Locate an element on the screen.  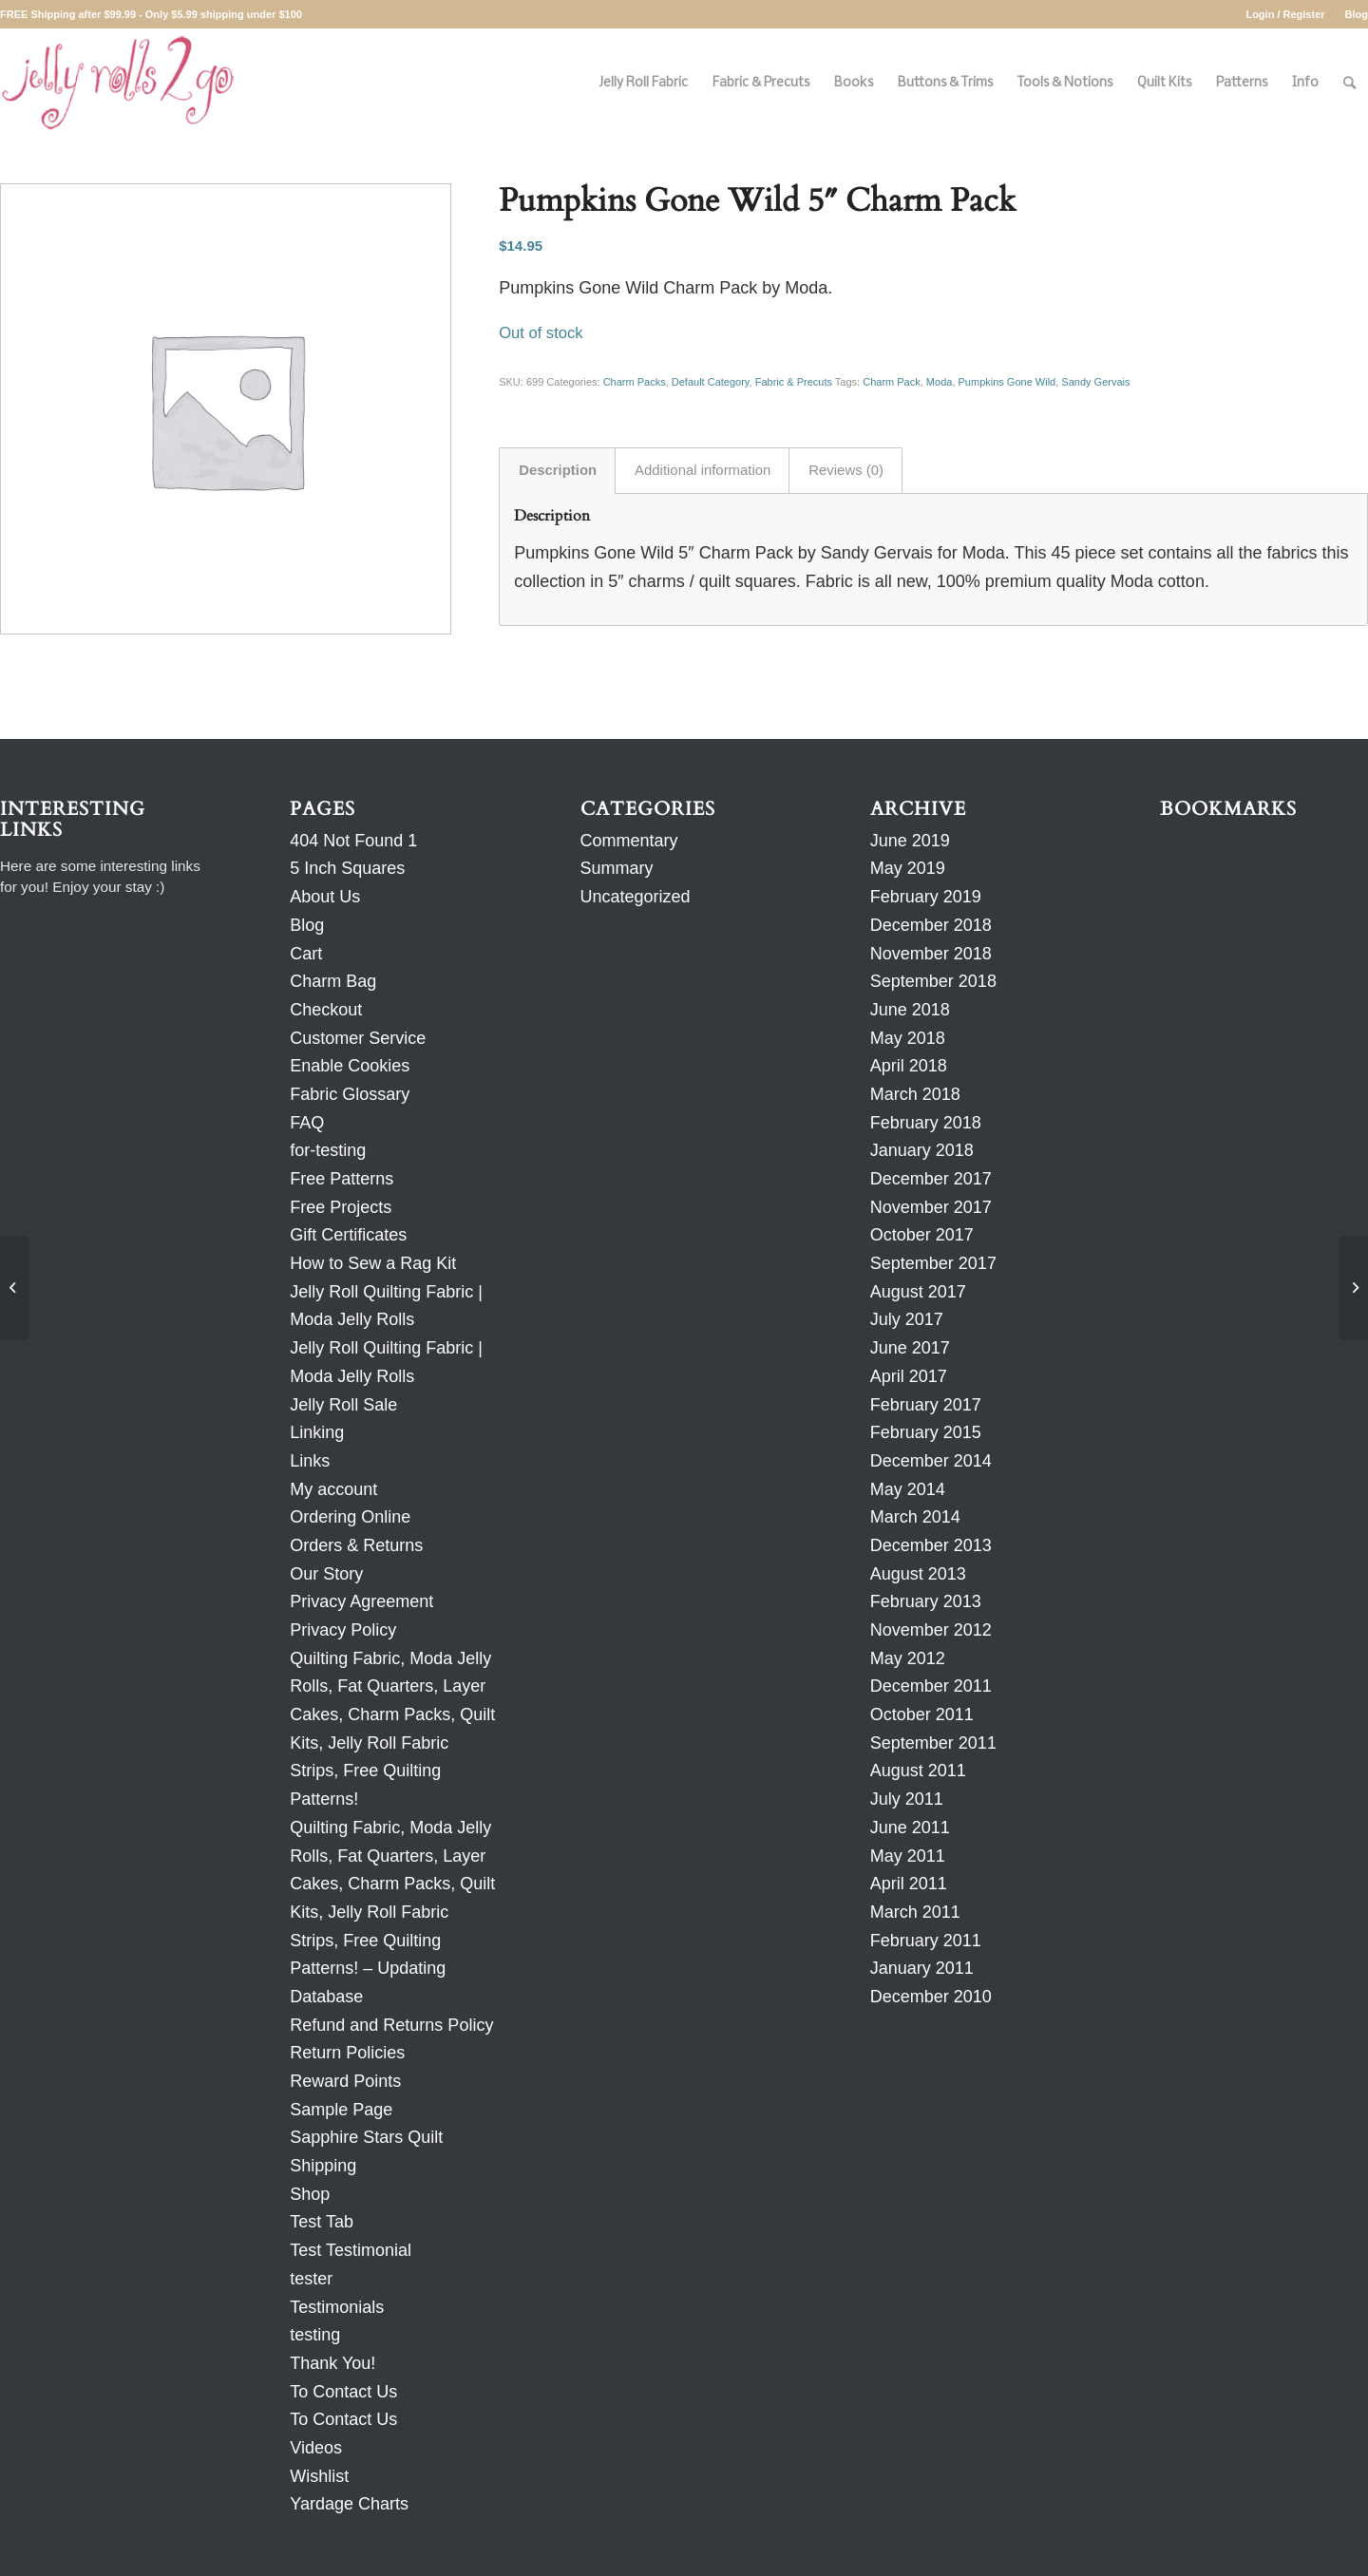
tester is located at coordinates (311, 2278).